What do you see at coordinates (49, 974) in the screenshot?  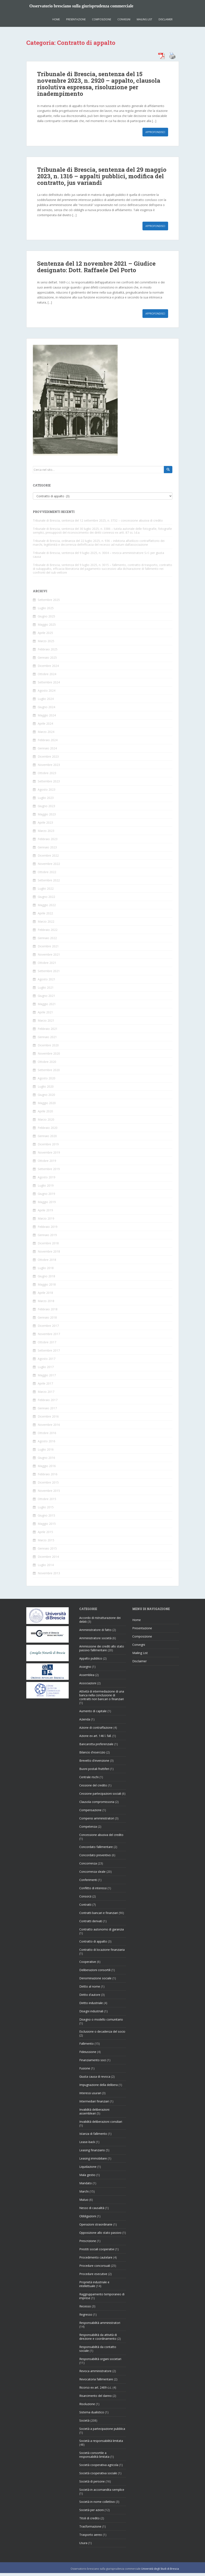 I see `Settembre 2021` at bounding box center [49, 974].